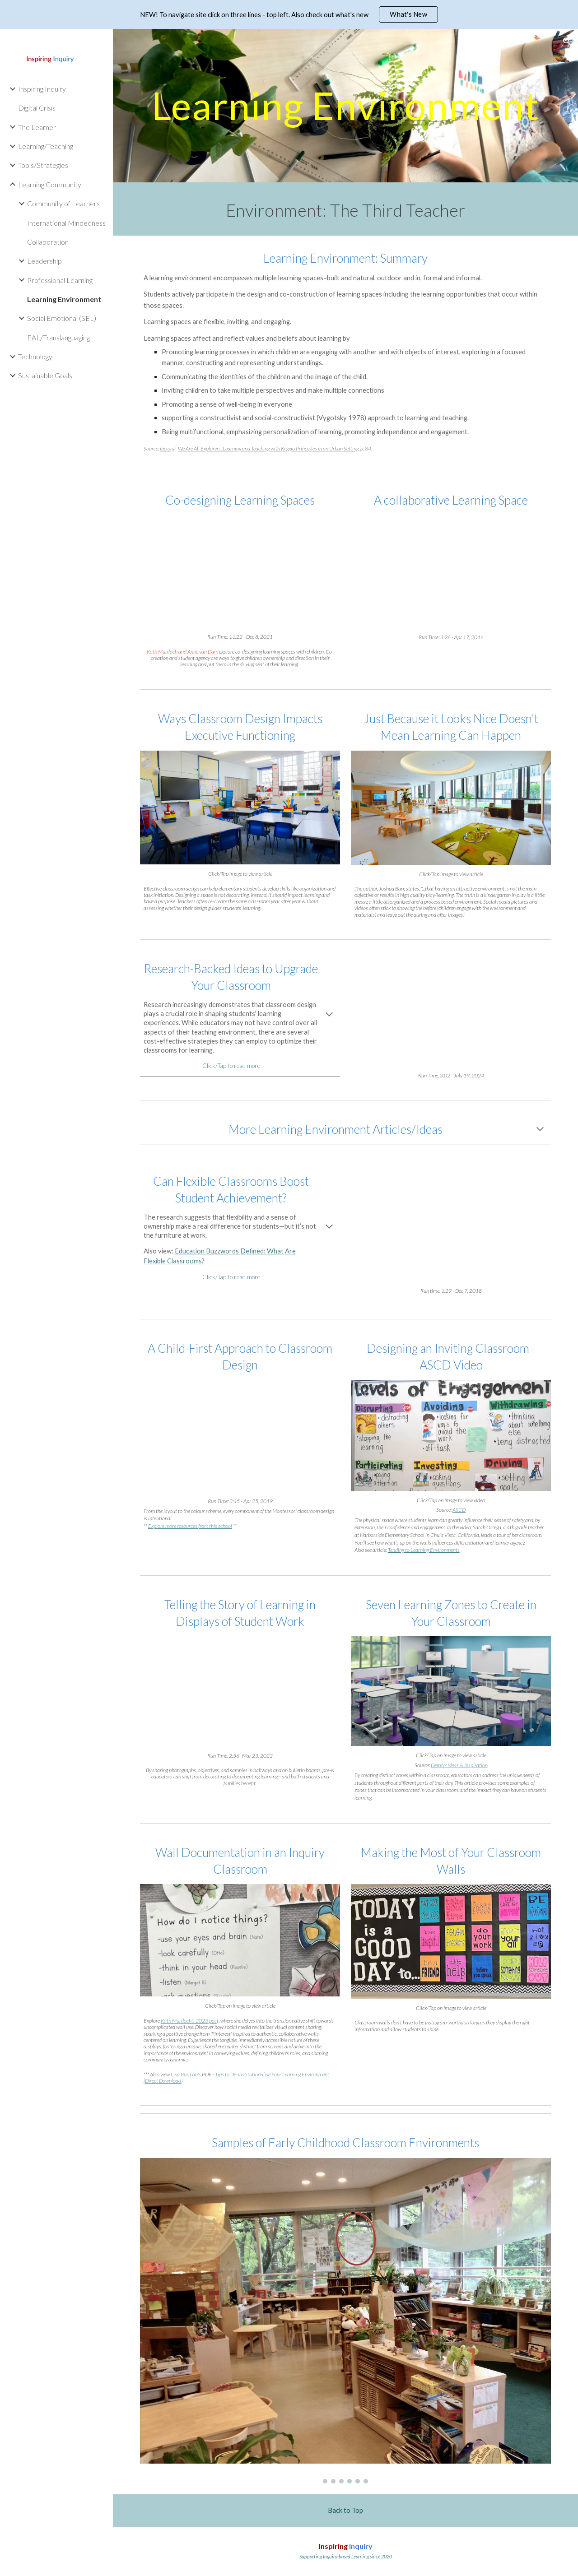  I want to click on Social Emotional (SEL) [link], so click(61, 318).